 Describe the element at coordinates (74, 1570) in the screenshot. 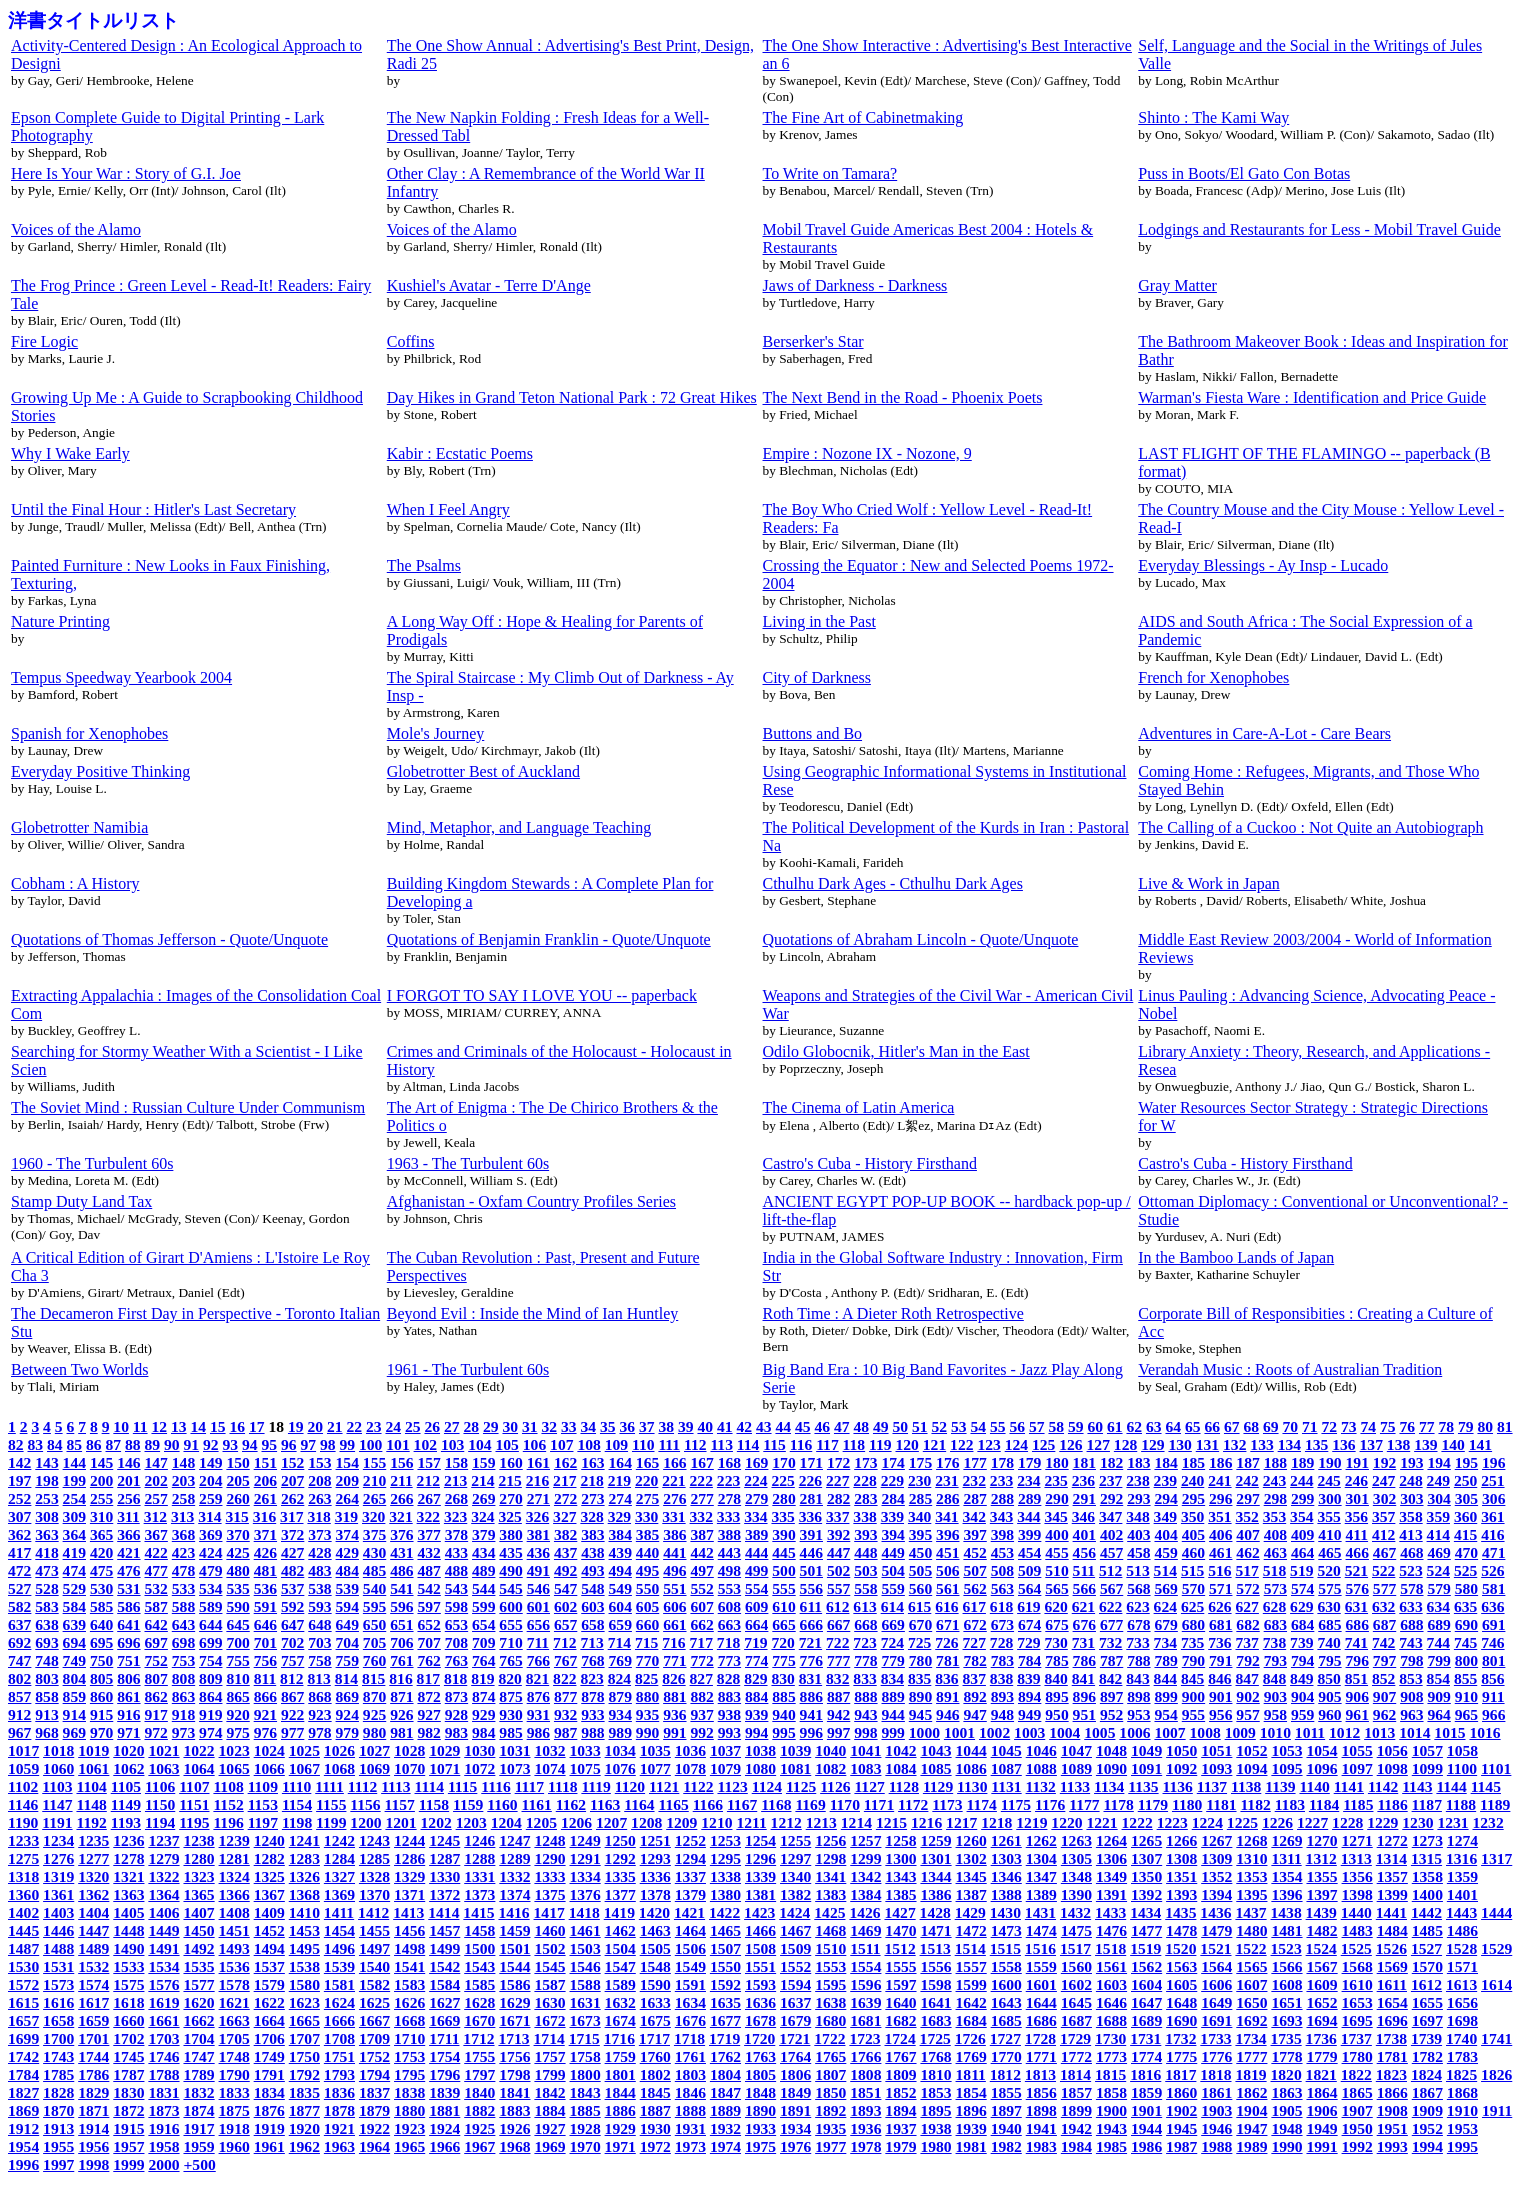

I see `474` at that location.